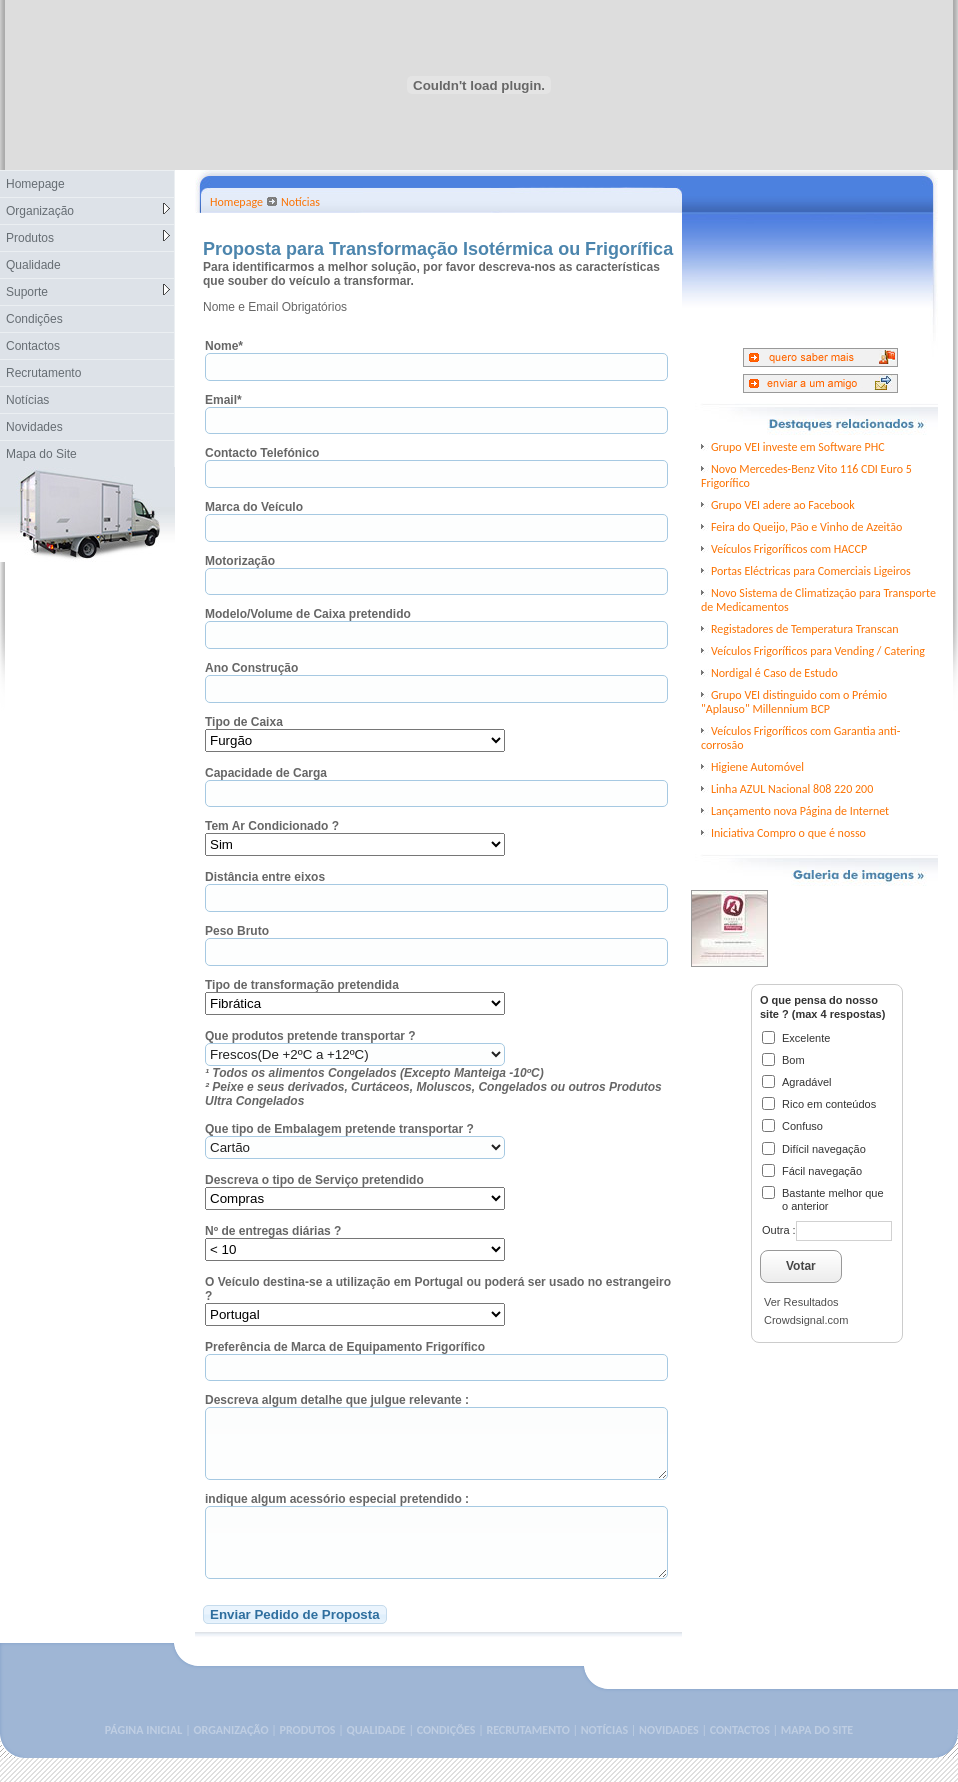 Image resolution: width=958 pixels, height=1782 pixels. What do you see at coordinates (806, 1320) in the screenshot?
I see `Crowdsignal.com` at bounding box center [806, 1320].